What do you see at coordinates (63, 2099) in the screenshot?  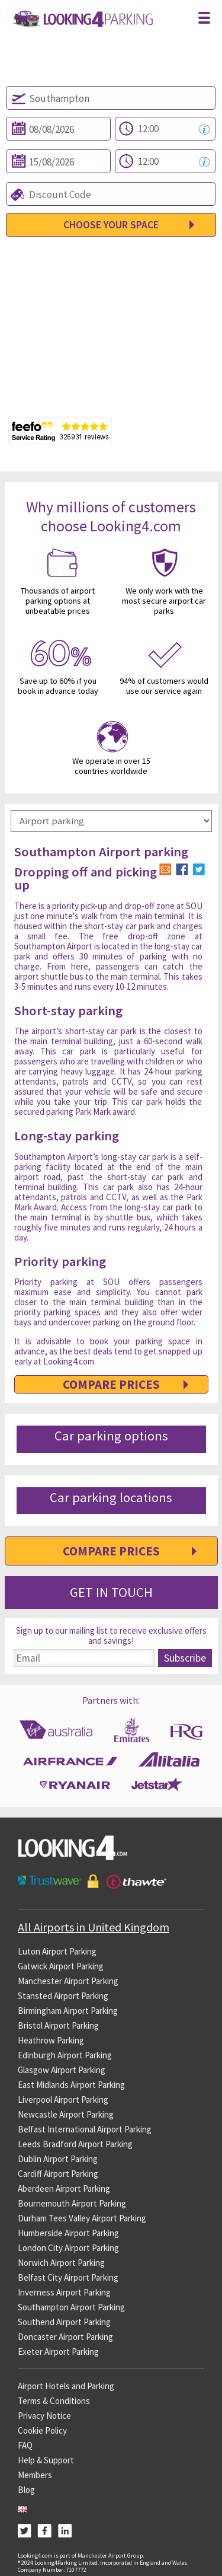 I see `Liverpool Airport Parking` at bounding box center [63, 2099].